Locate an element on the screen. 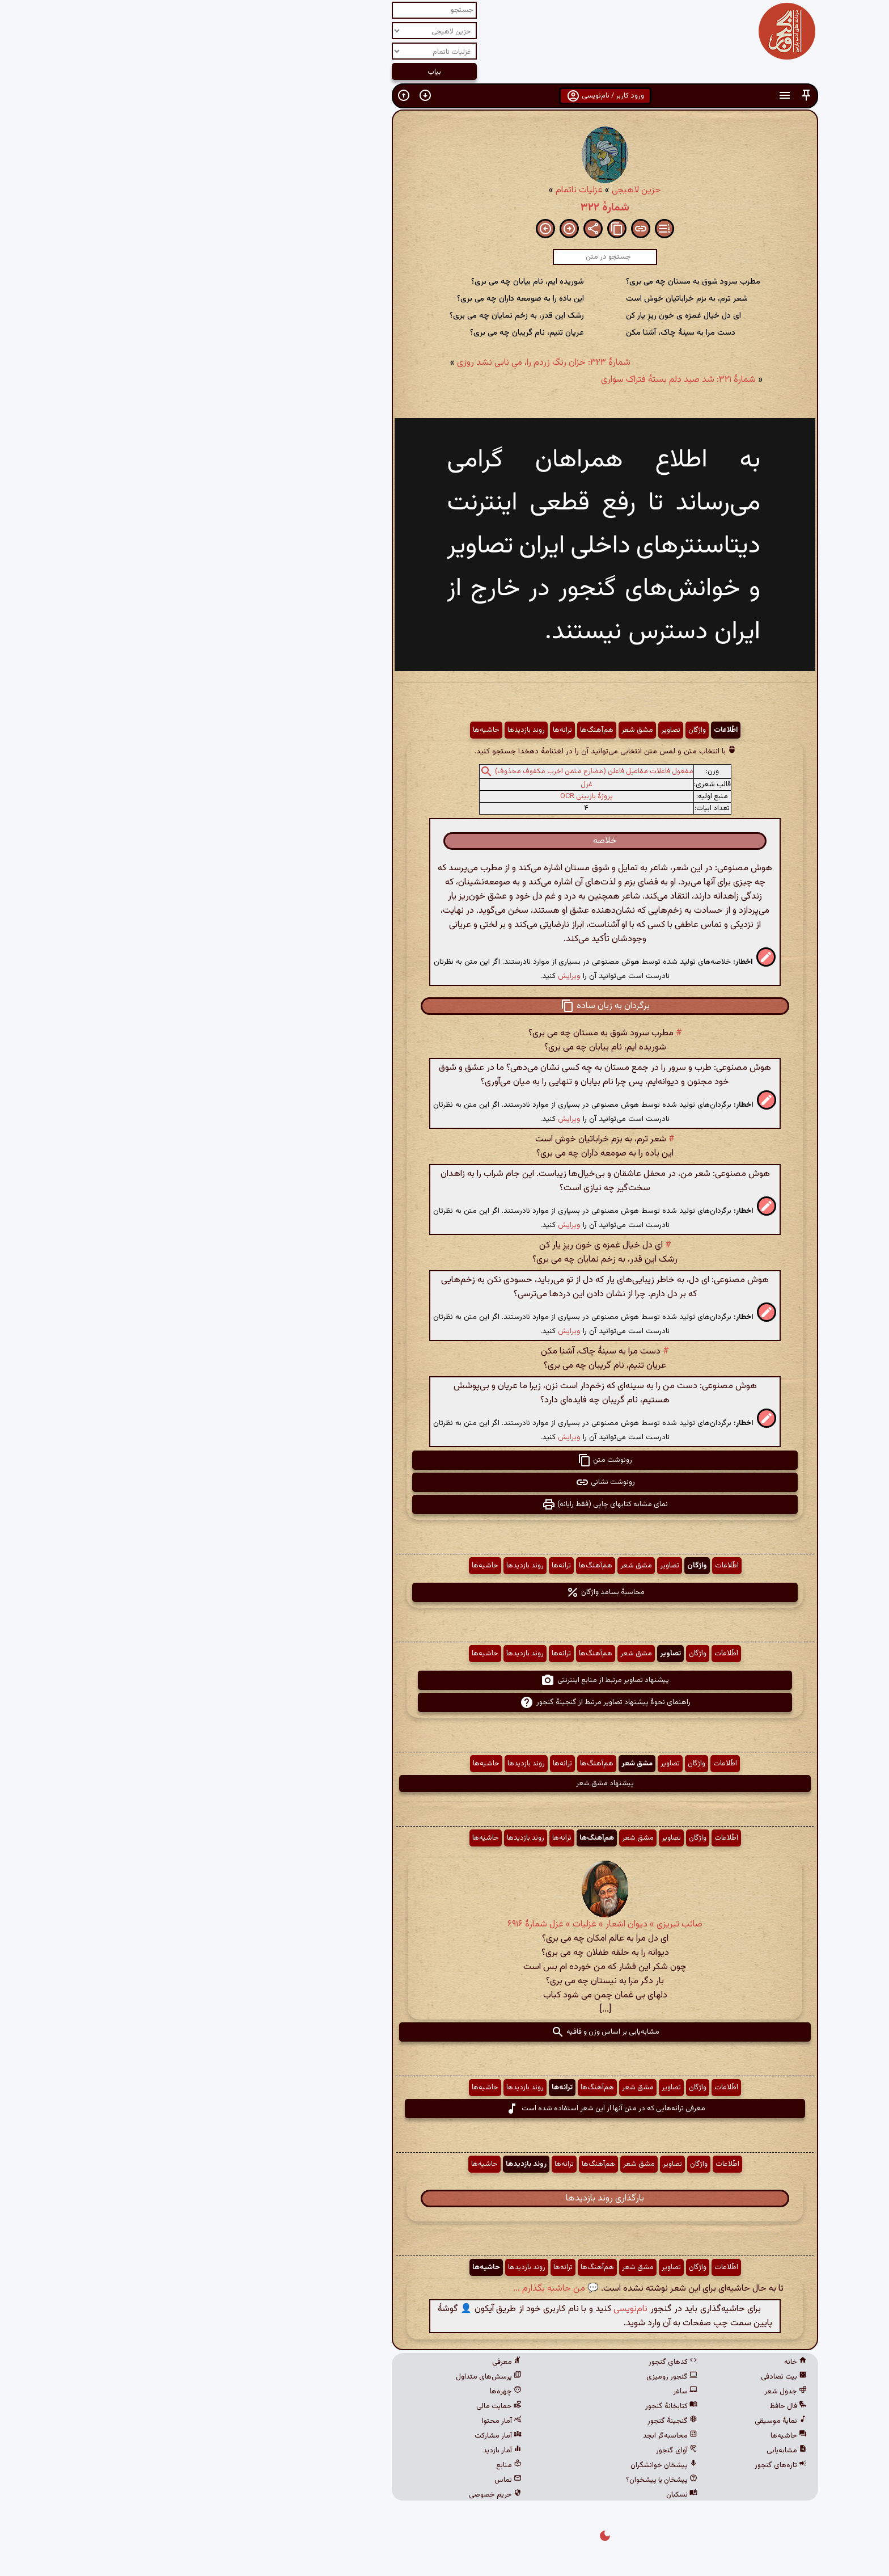  واژگان is located at coordinates (536, 730).